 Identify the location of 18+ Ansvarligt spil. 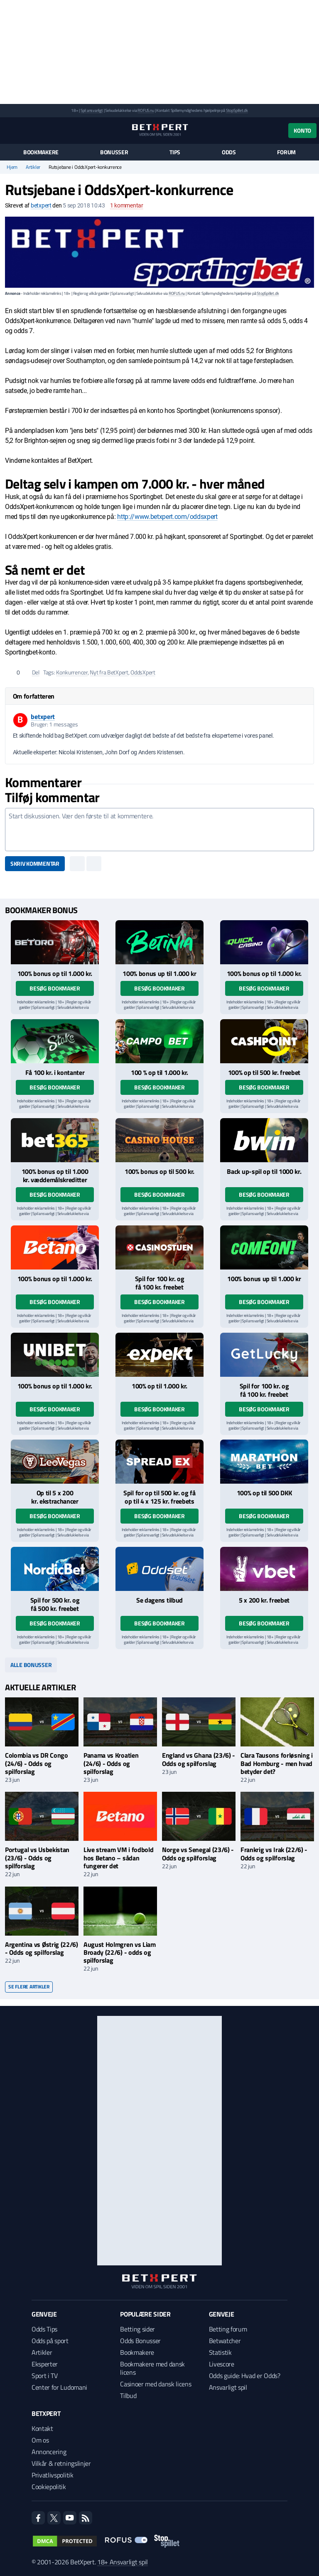
(122, 2562).